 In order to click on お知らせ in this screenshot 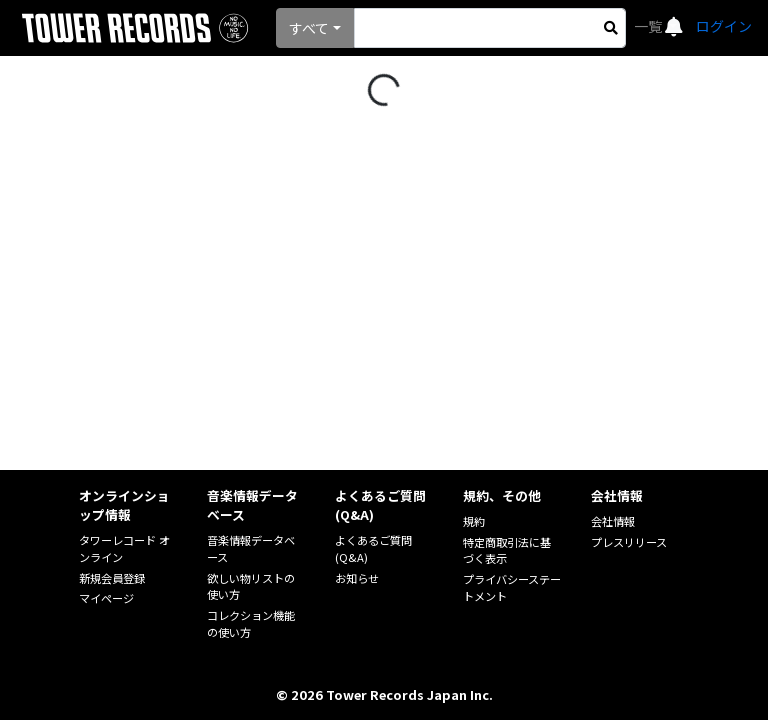, I will do `click(357, 578)`.